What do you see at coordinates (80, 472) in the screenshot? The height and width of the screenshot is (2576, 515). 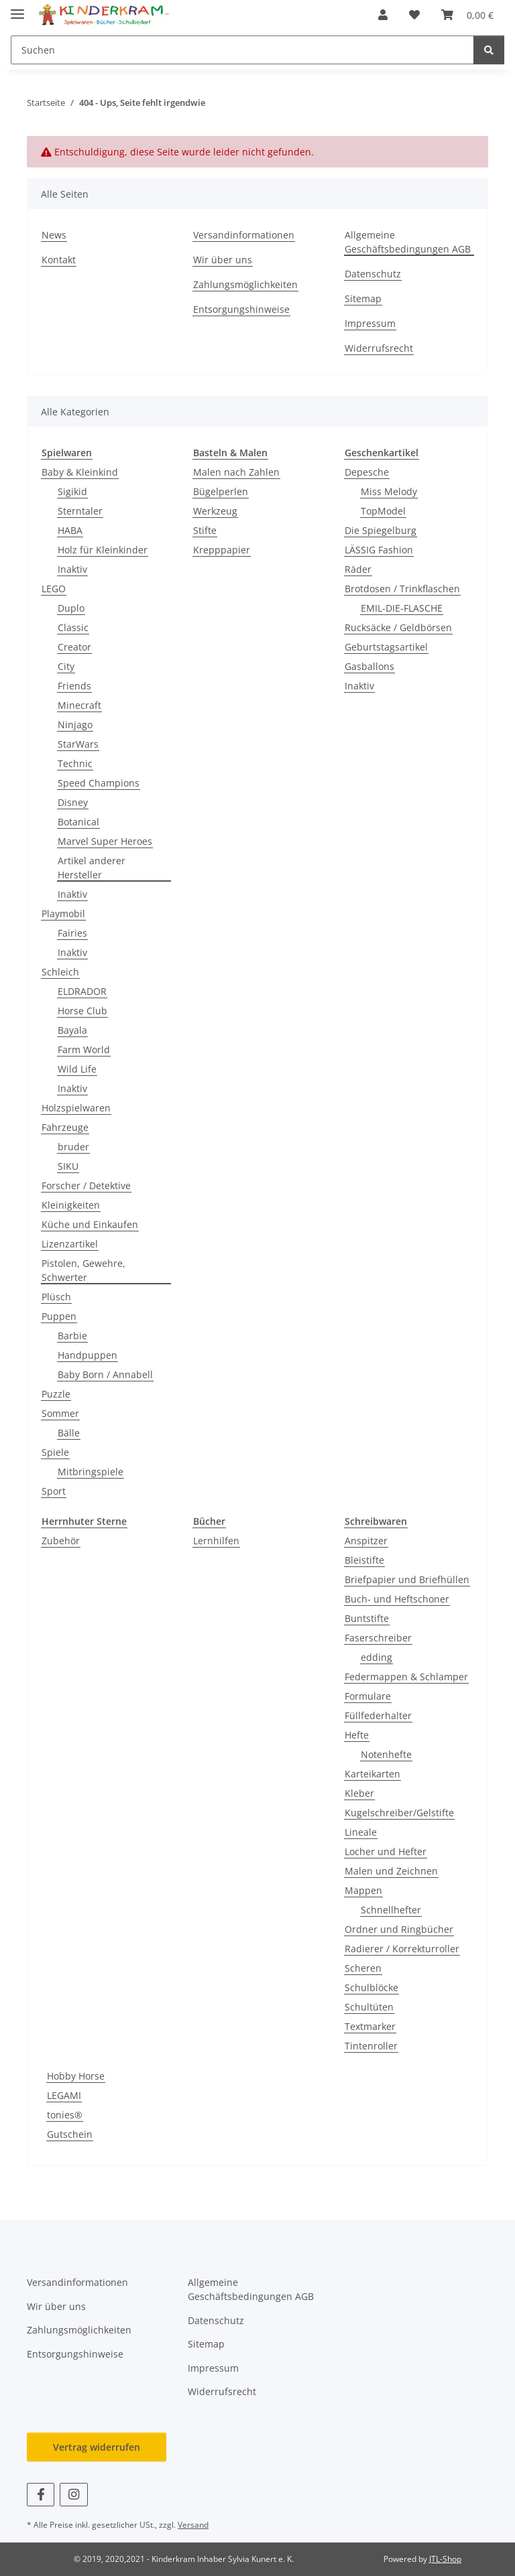 I see `Baby & Kleinkind` at bounding box center [80, 472].